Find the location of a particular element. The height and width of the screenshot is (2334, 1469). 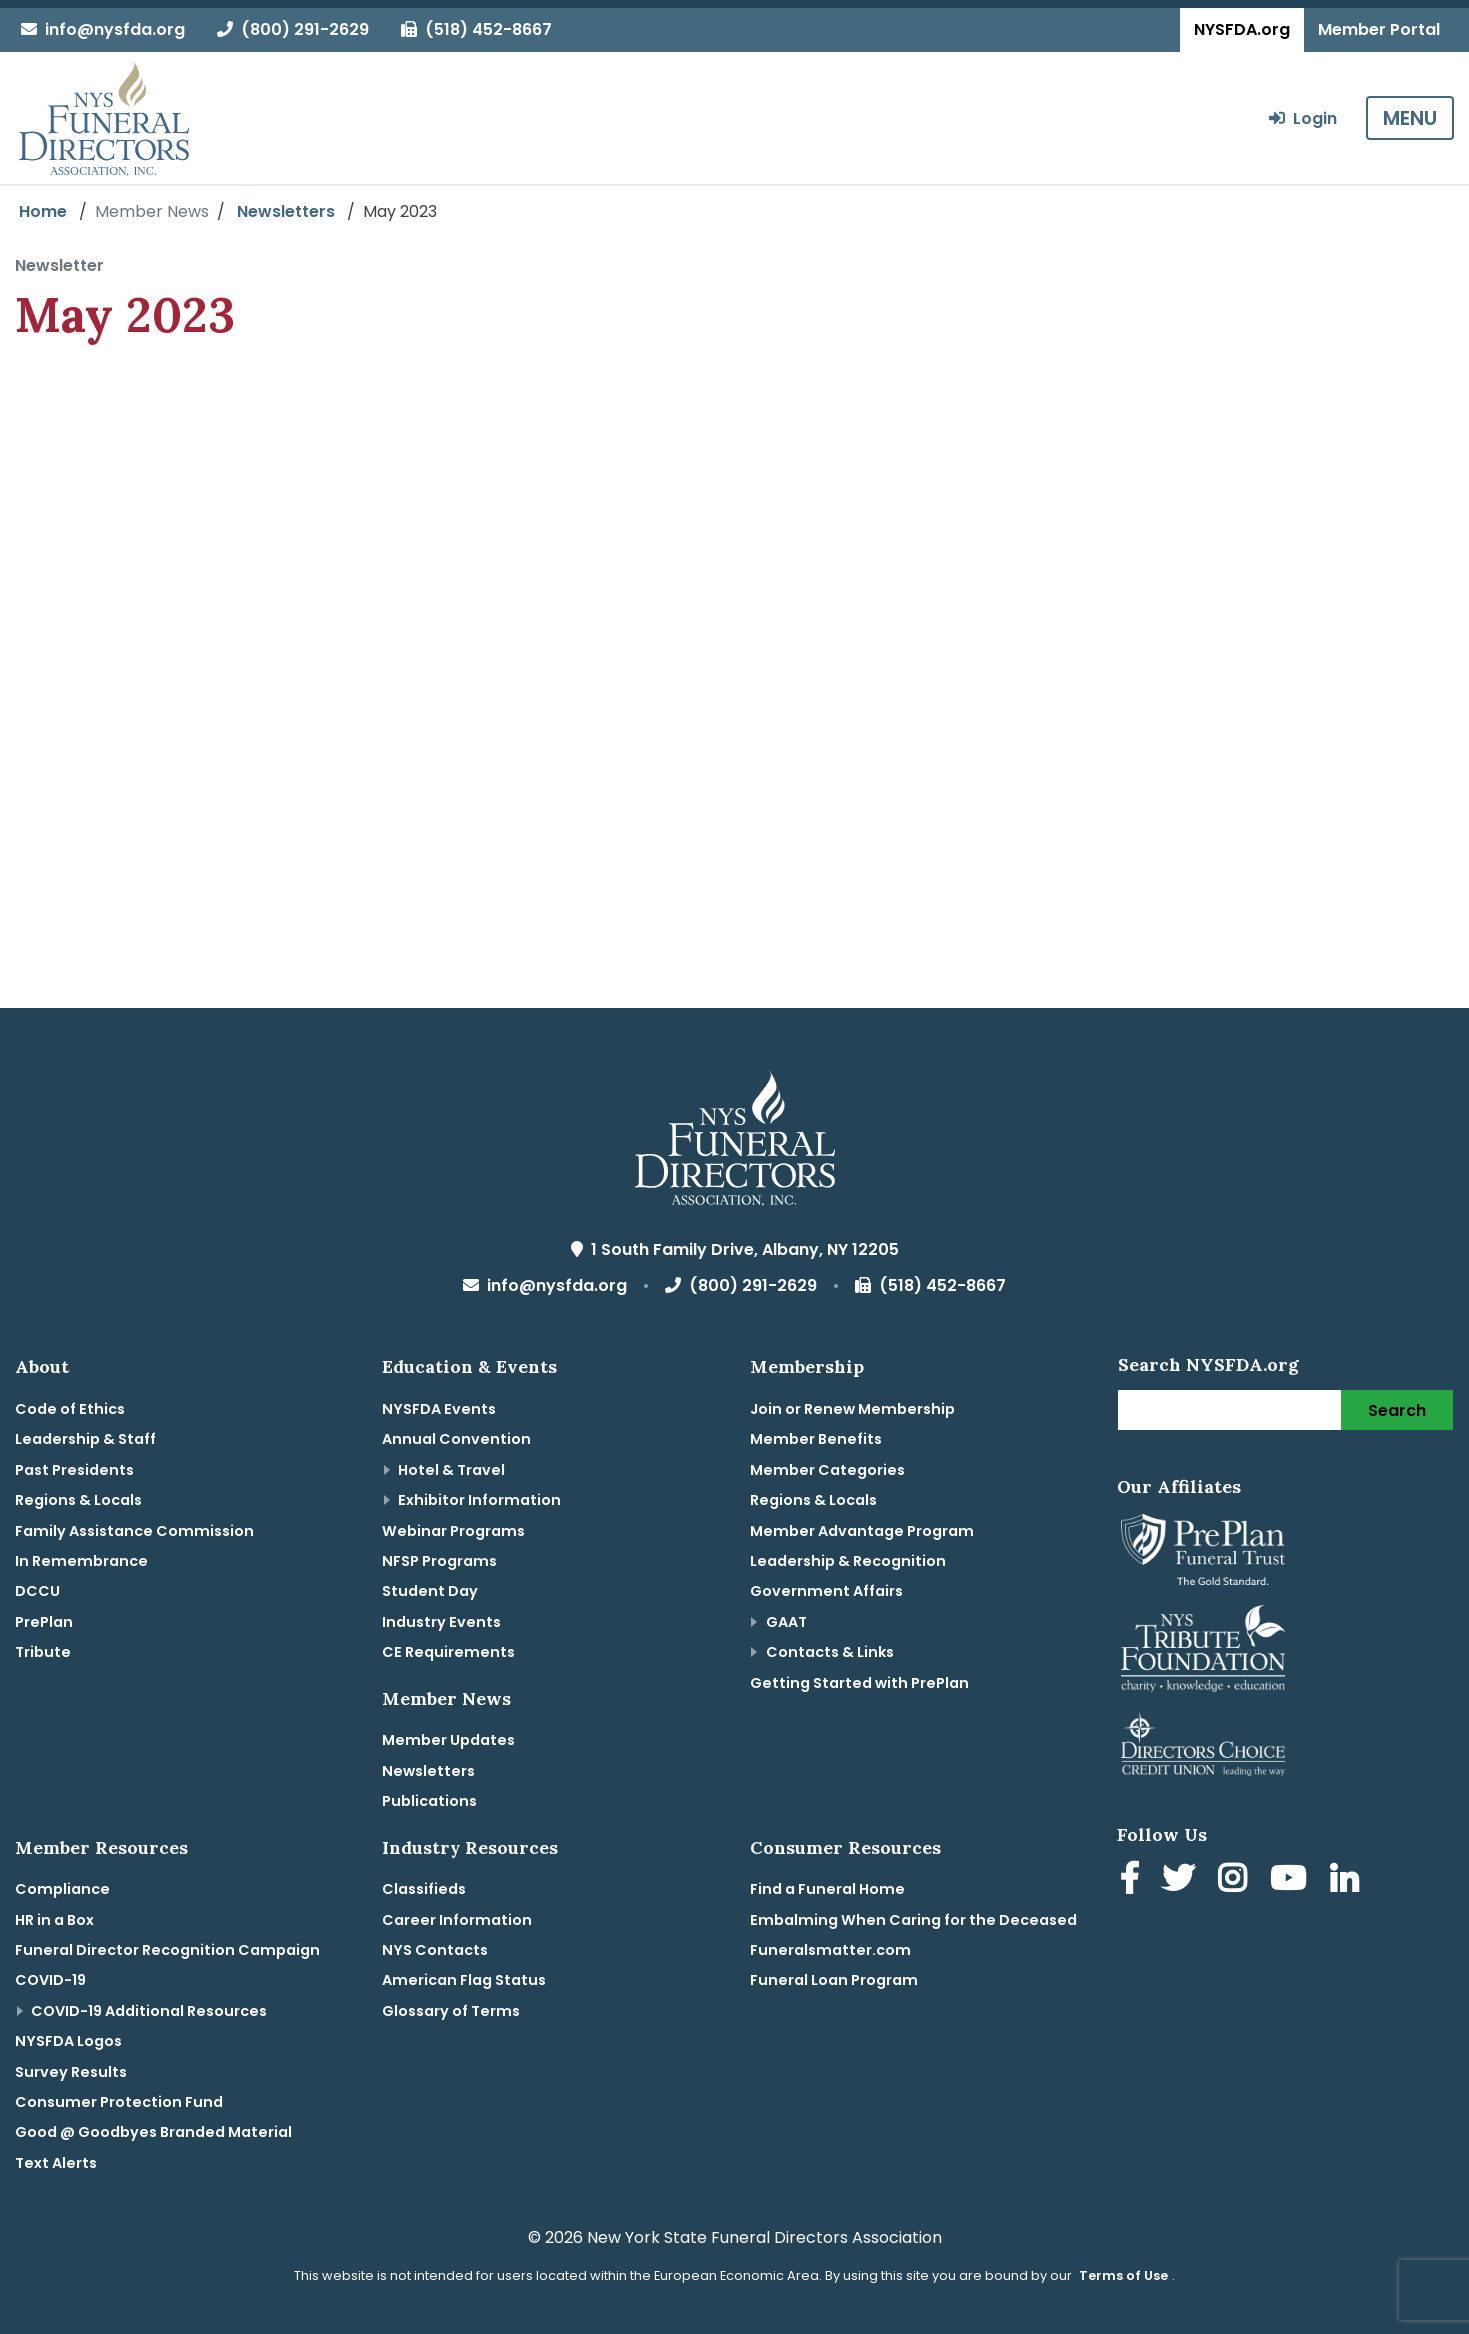

NYSFDA Events is located at coordinates (439, 1409).